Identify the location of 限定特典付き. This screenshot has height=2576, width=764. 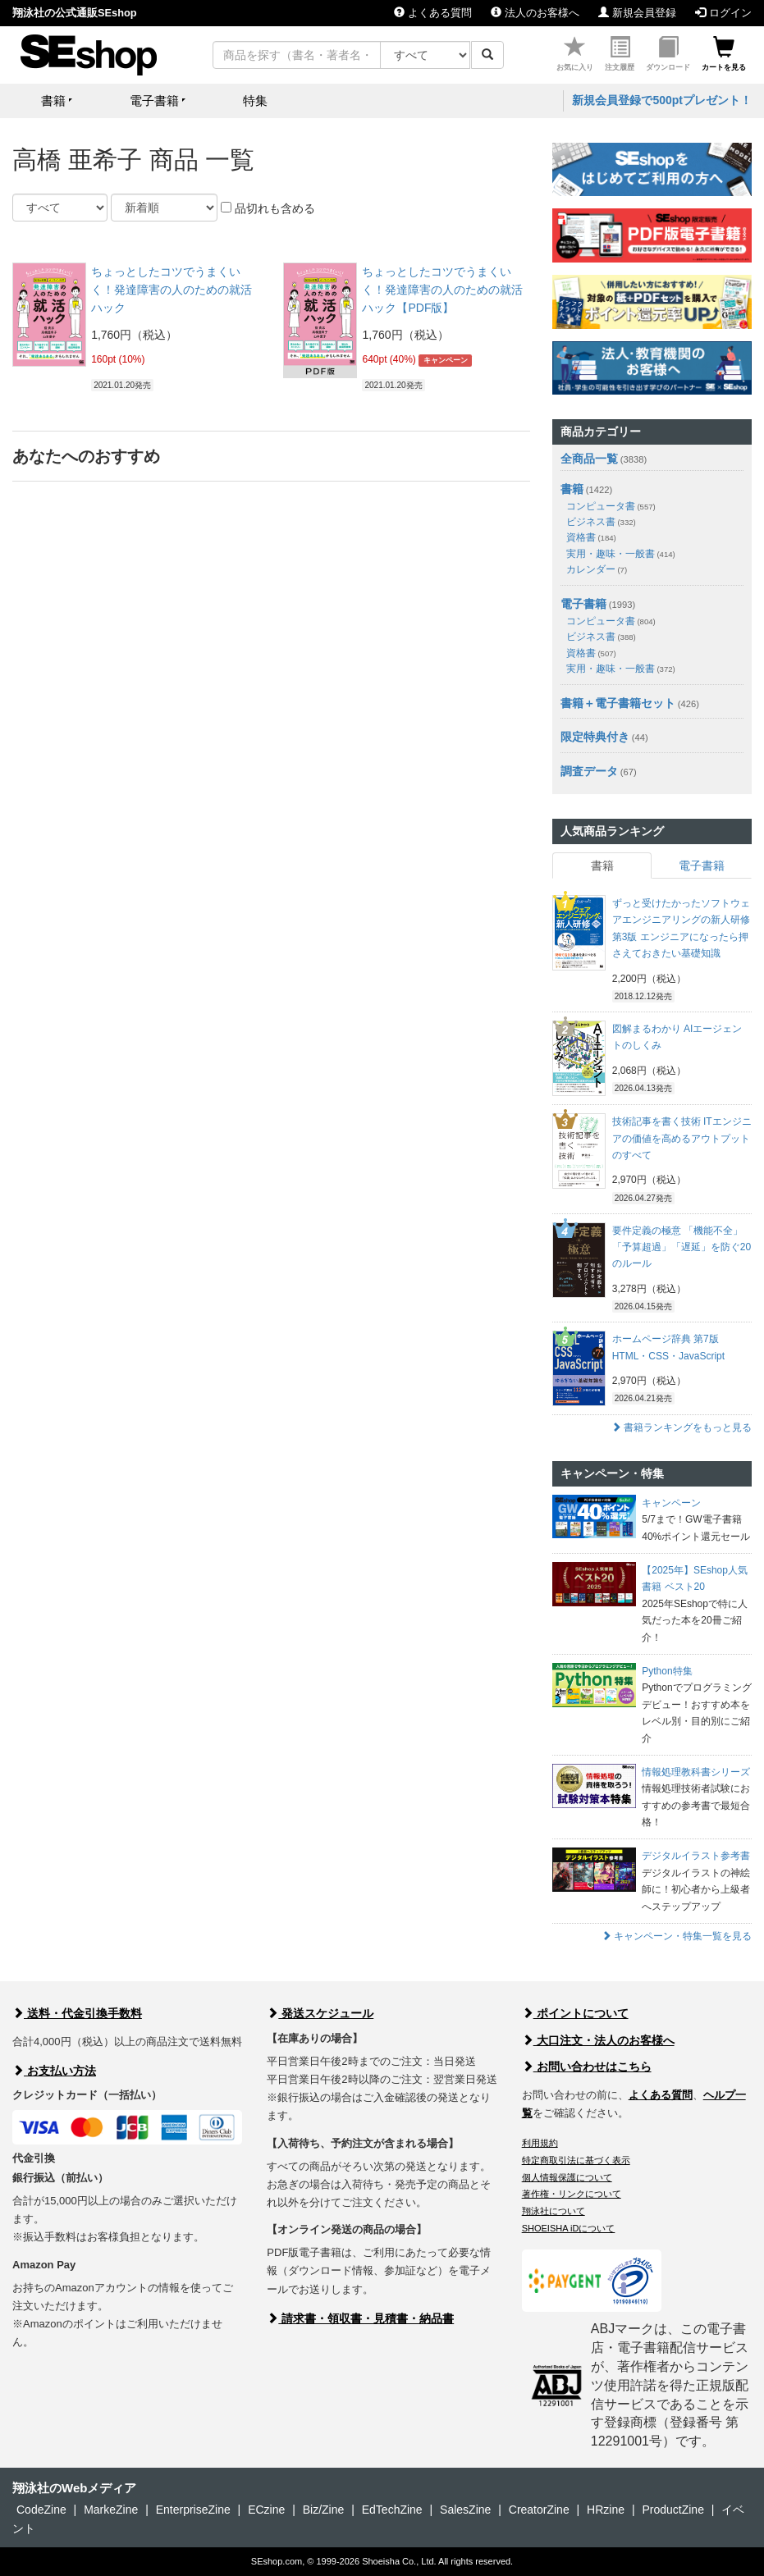
(594, 736).